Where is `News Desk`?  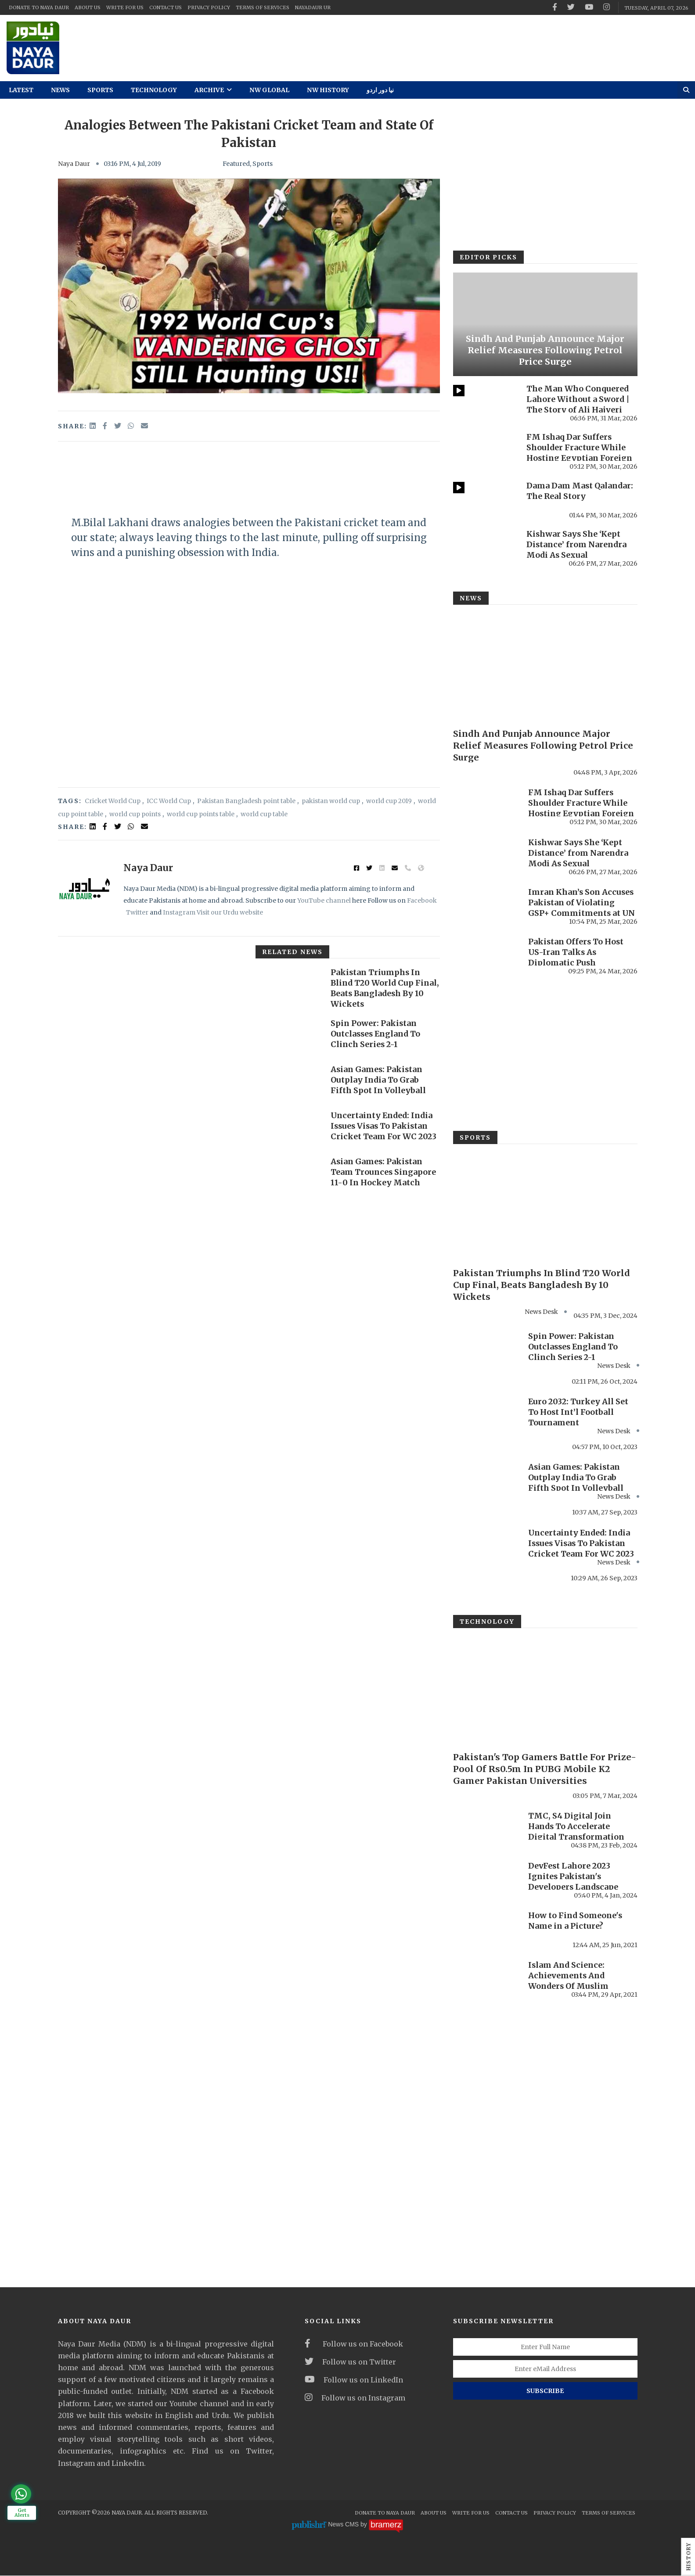 News Desk is located at coordinates (613, 1366).